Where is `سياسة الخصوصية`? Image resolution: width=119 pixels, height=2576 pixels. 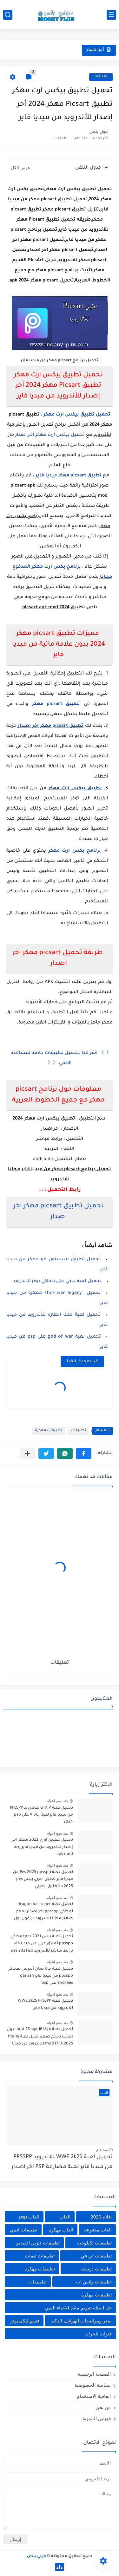
سياسة الخصوصية is located at coordinates (93, 2385).